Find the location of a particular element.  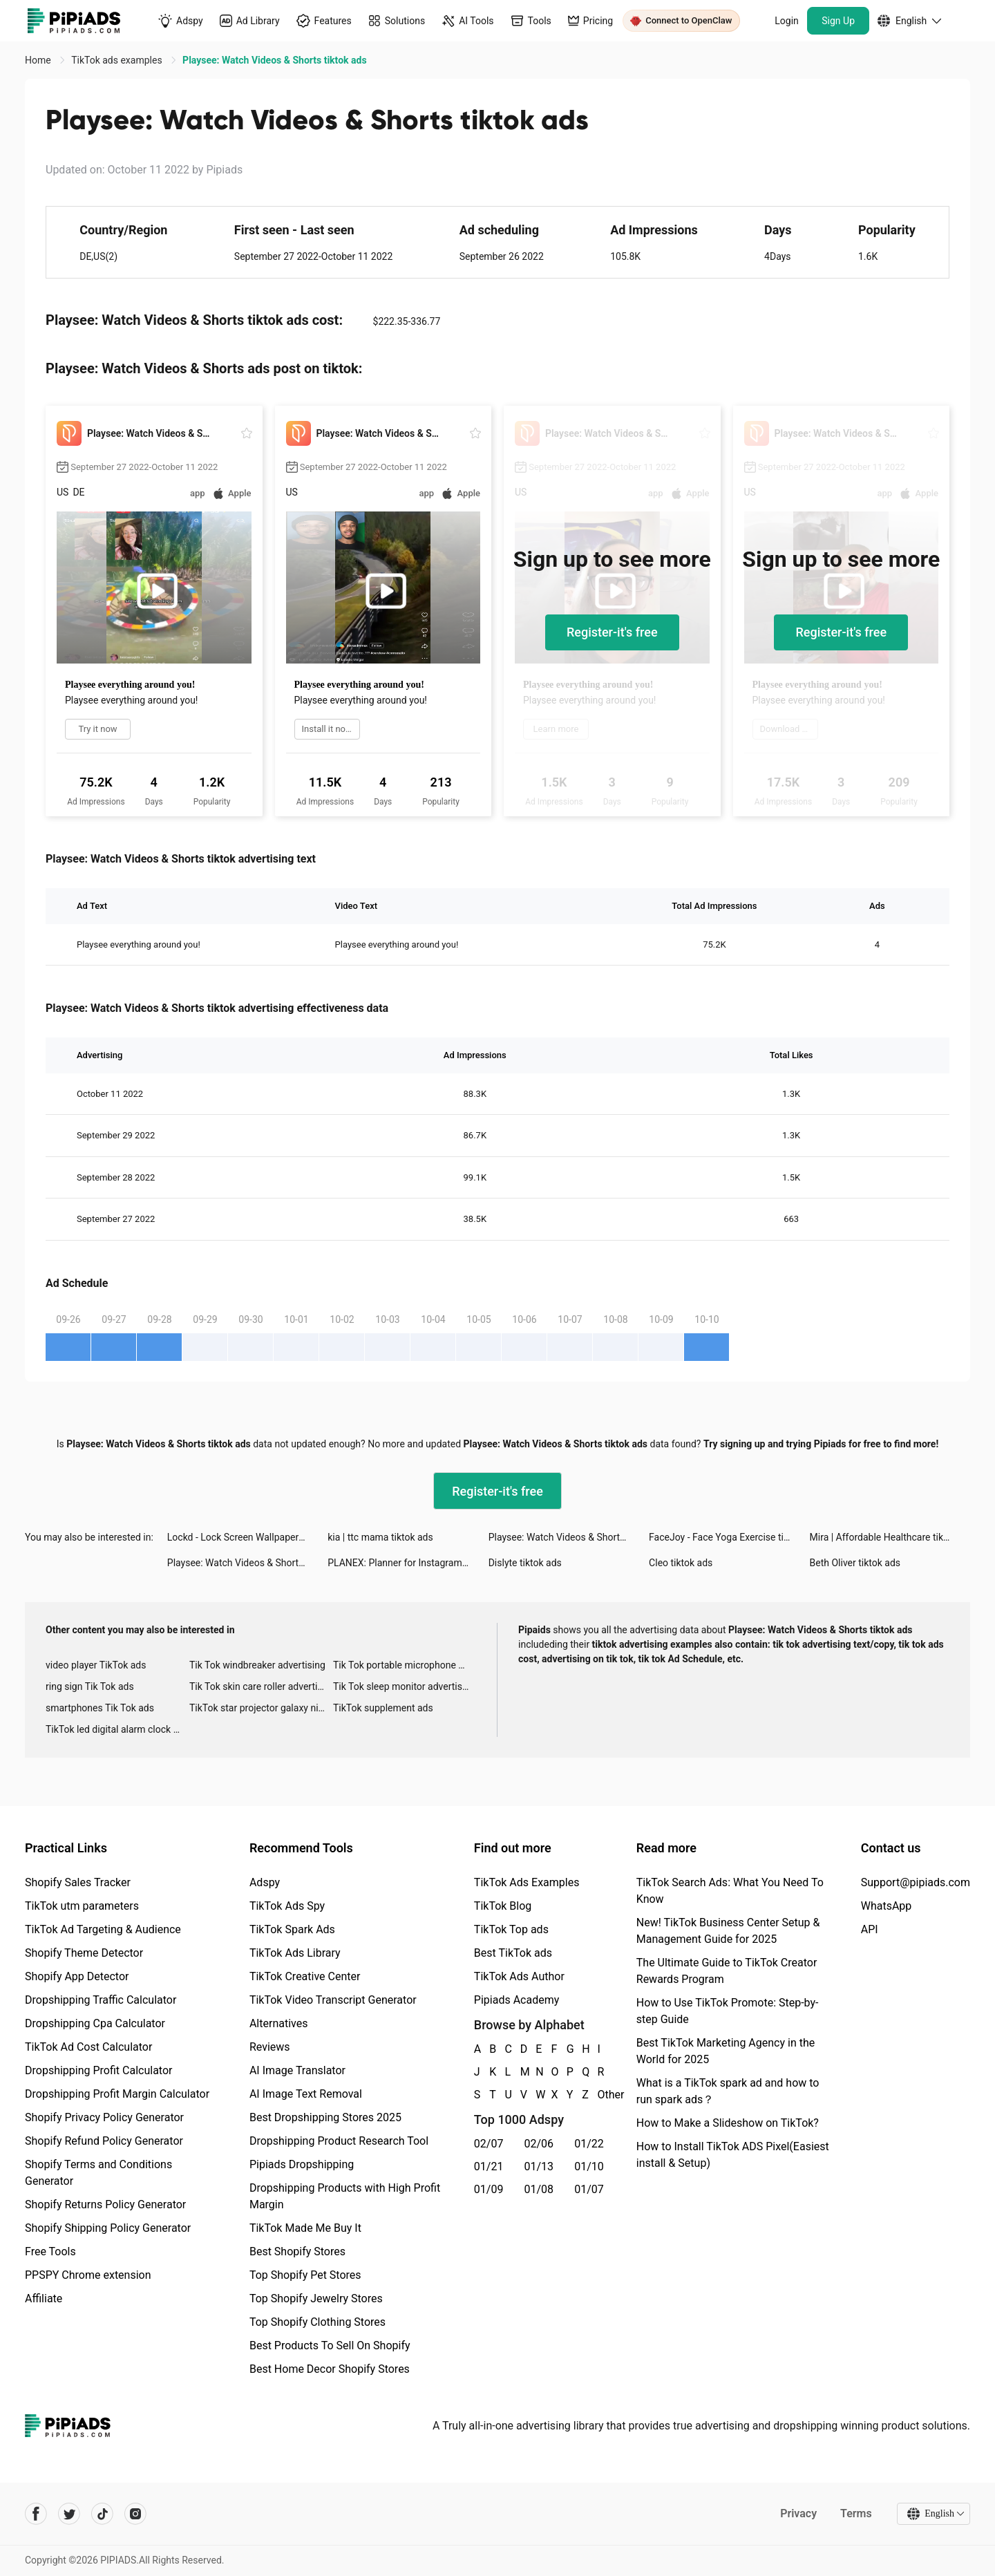

TikTok Search Ads: What You Need To Know is located at coordinates (730, 1891).